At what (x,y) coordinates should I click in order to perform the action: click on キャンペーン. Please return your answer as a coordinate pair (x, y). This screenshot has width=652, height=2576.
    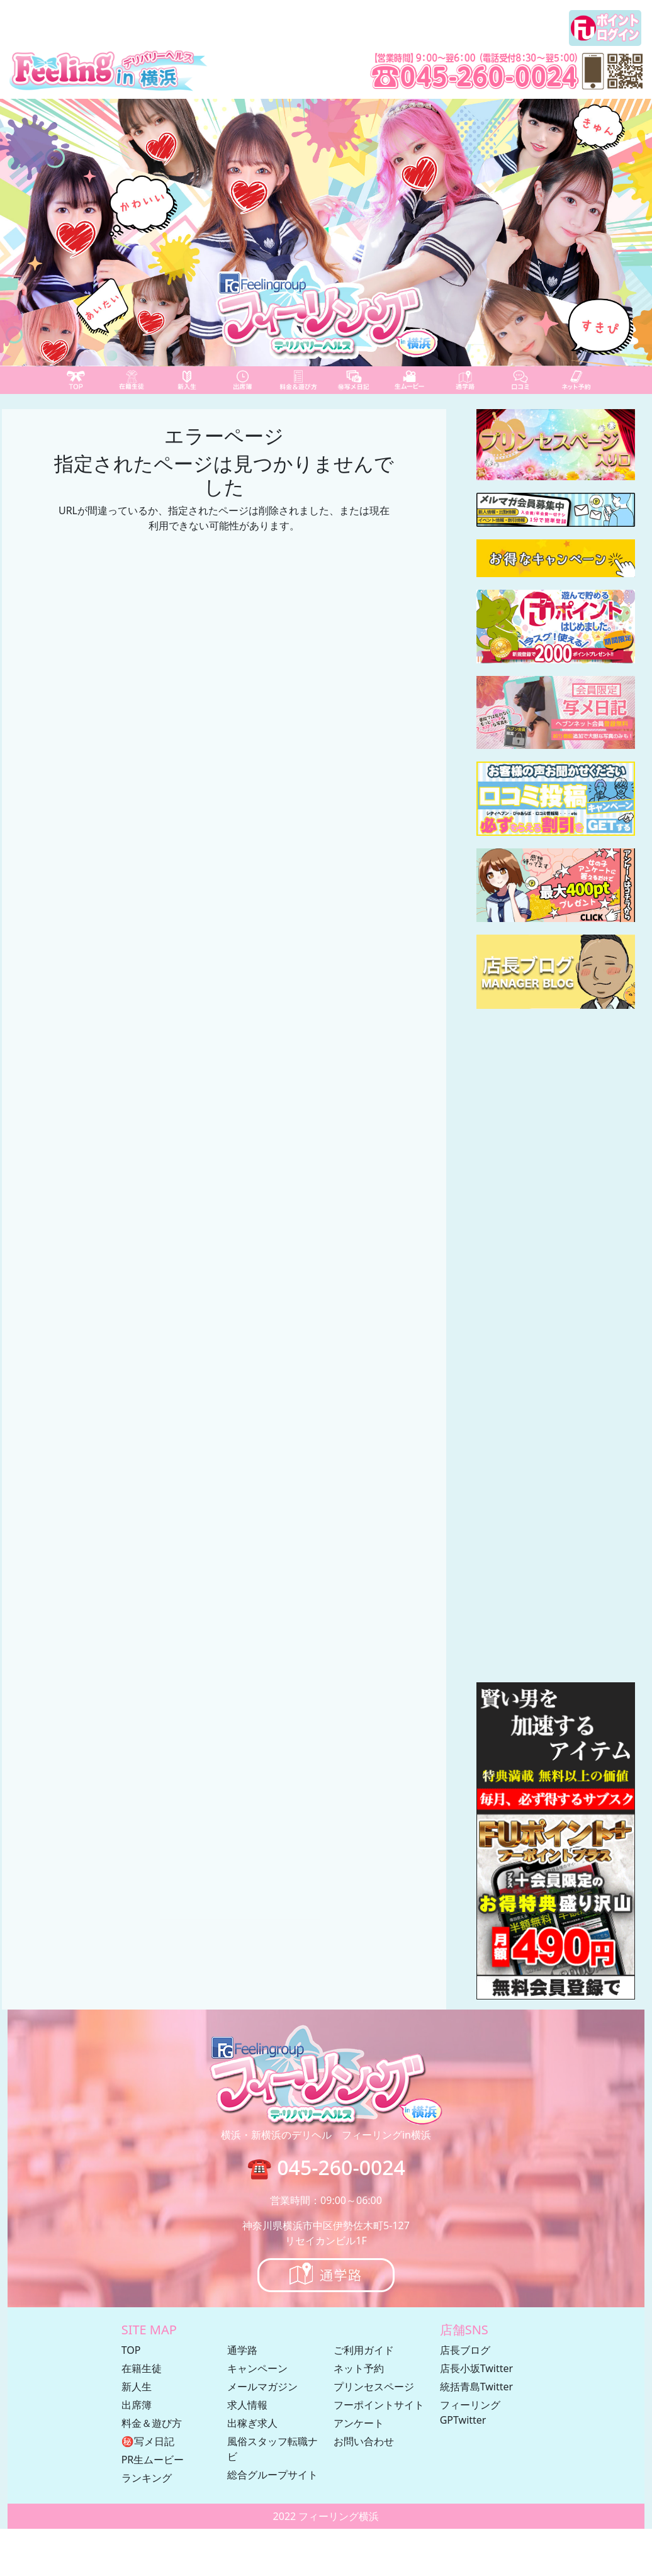
    Looking at the image, I should click on (257, 2368).